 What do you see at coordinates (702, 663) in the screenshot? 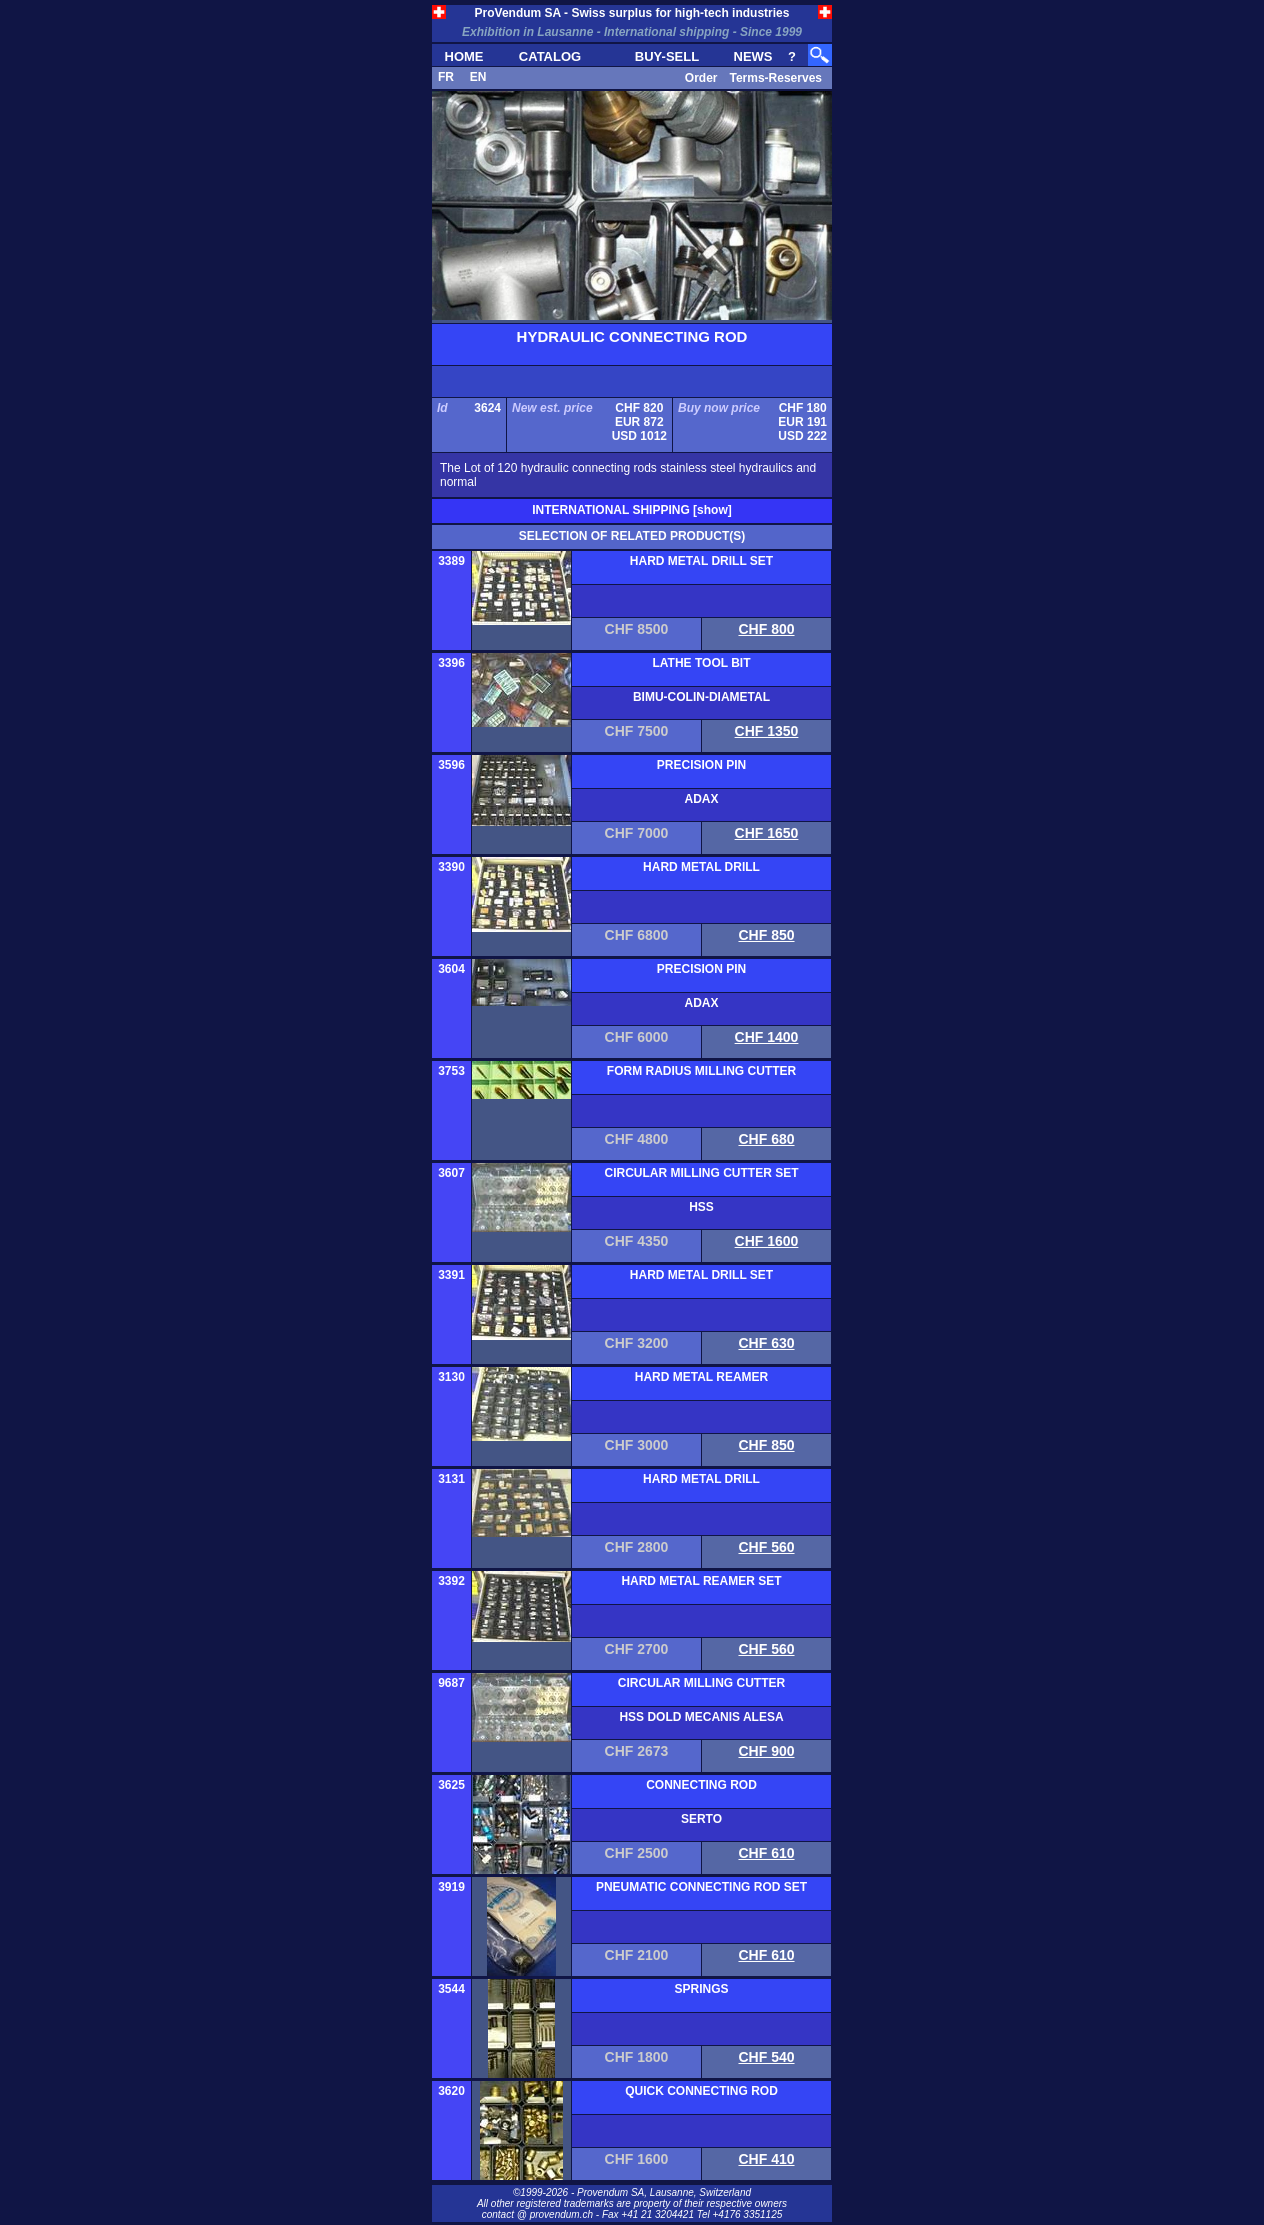
I see `LATHE TOOL BIT` at bounding box center [702, 663].